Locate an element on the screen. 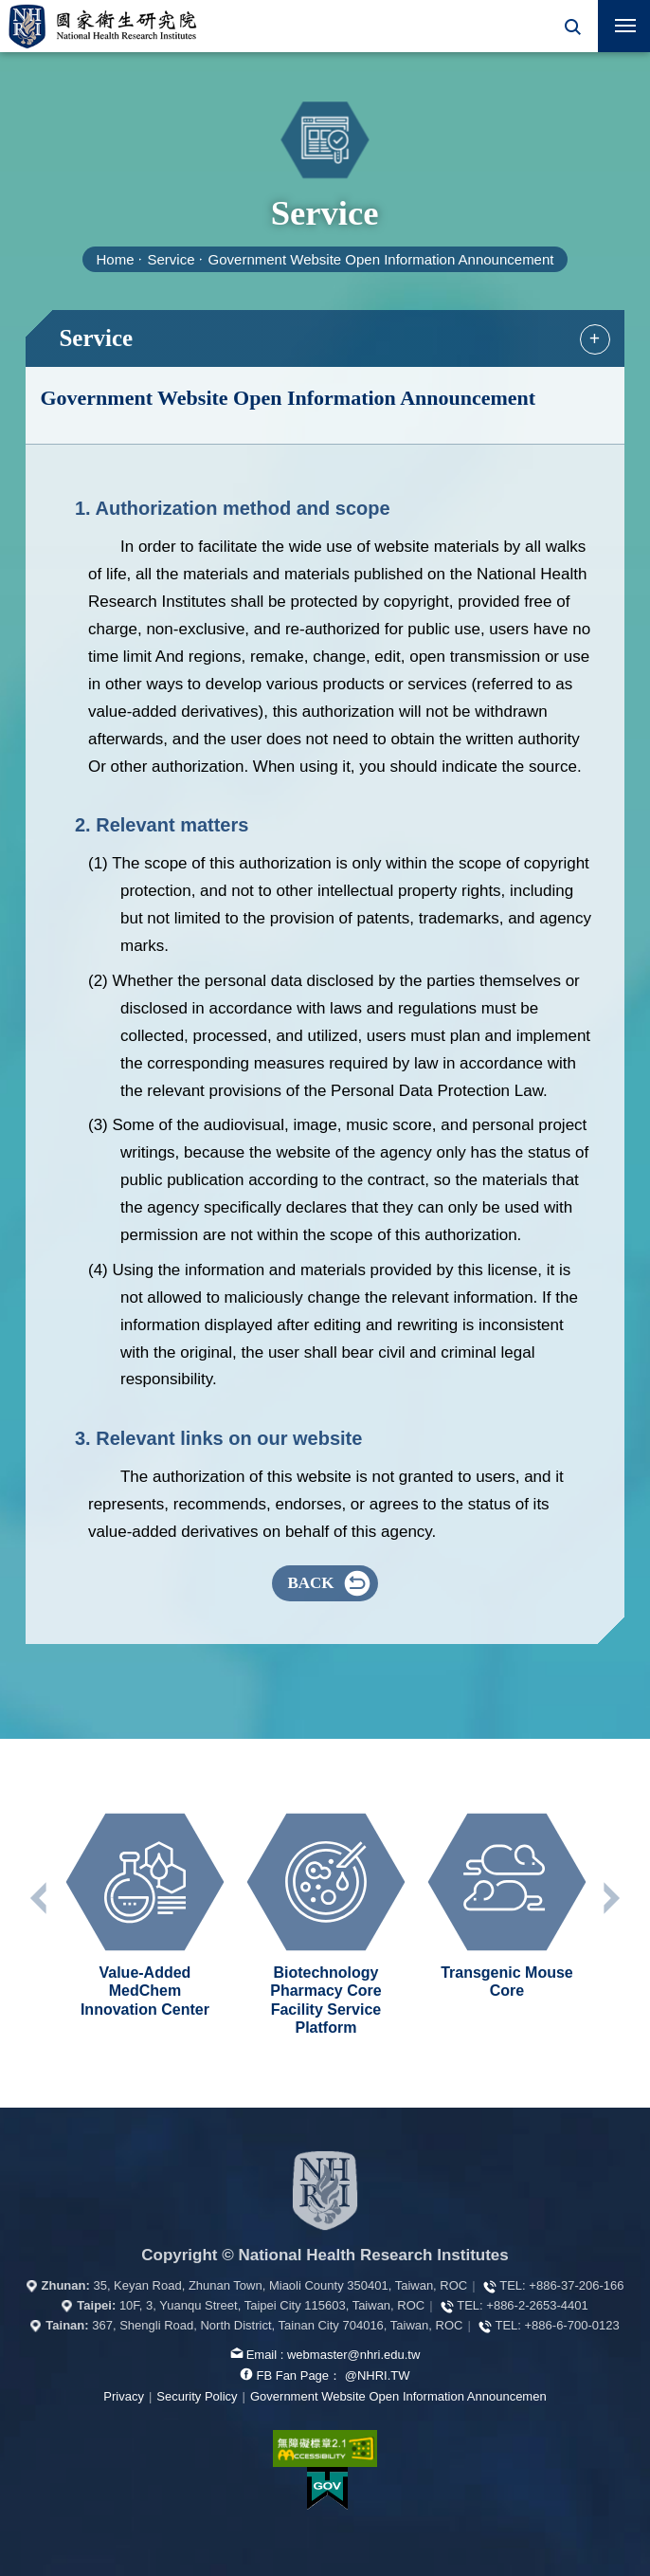  BACK [button] is located at coordinates (310, 1583).